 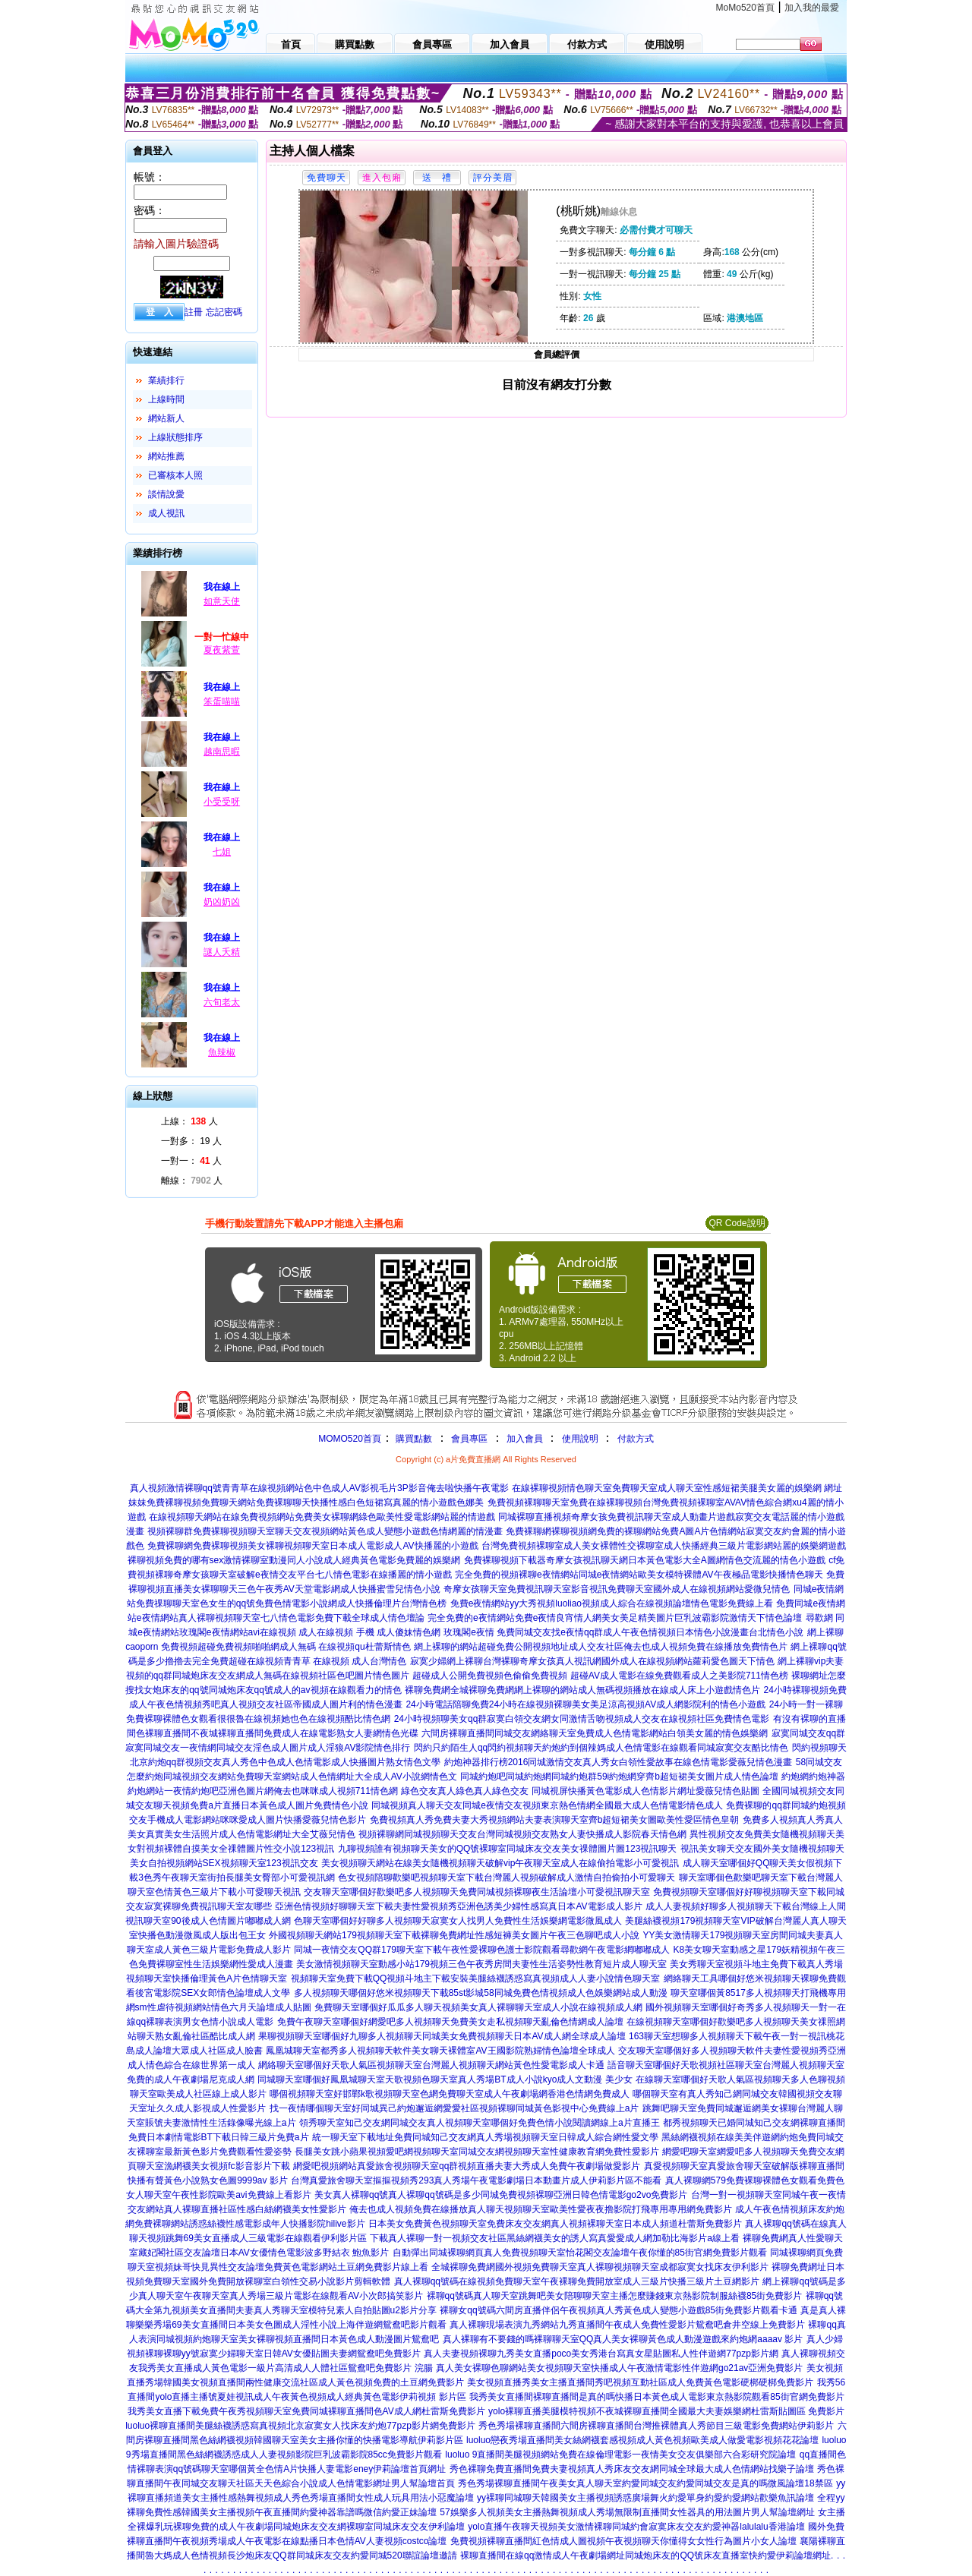 What do you see at coordinates (479, 2122) in the screenshot?
I see `領秀聊天室知己交友網同城交友真人視頻聊天室哪個好免費色情小說閱讀網線上a片直播王` at bounding box center [479, 2122].